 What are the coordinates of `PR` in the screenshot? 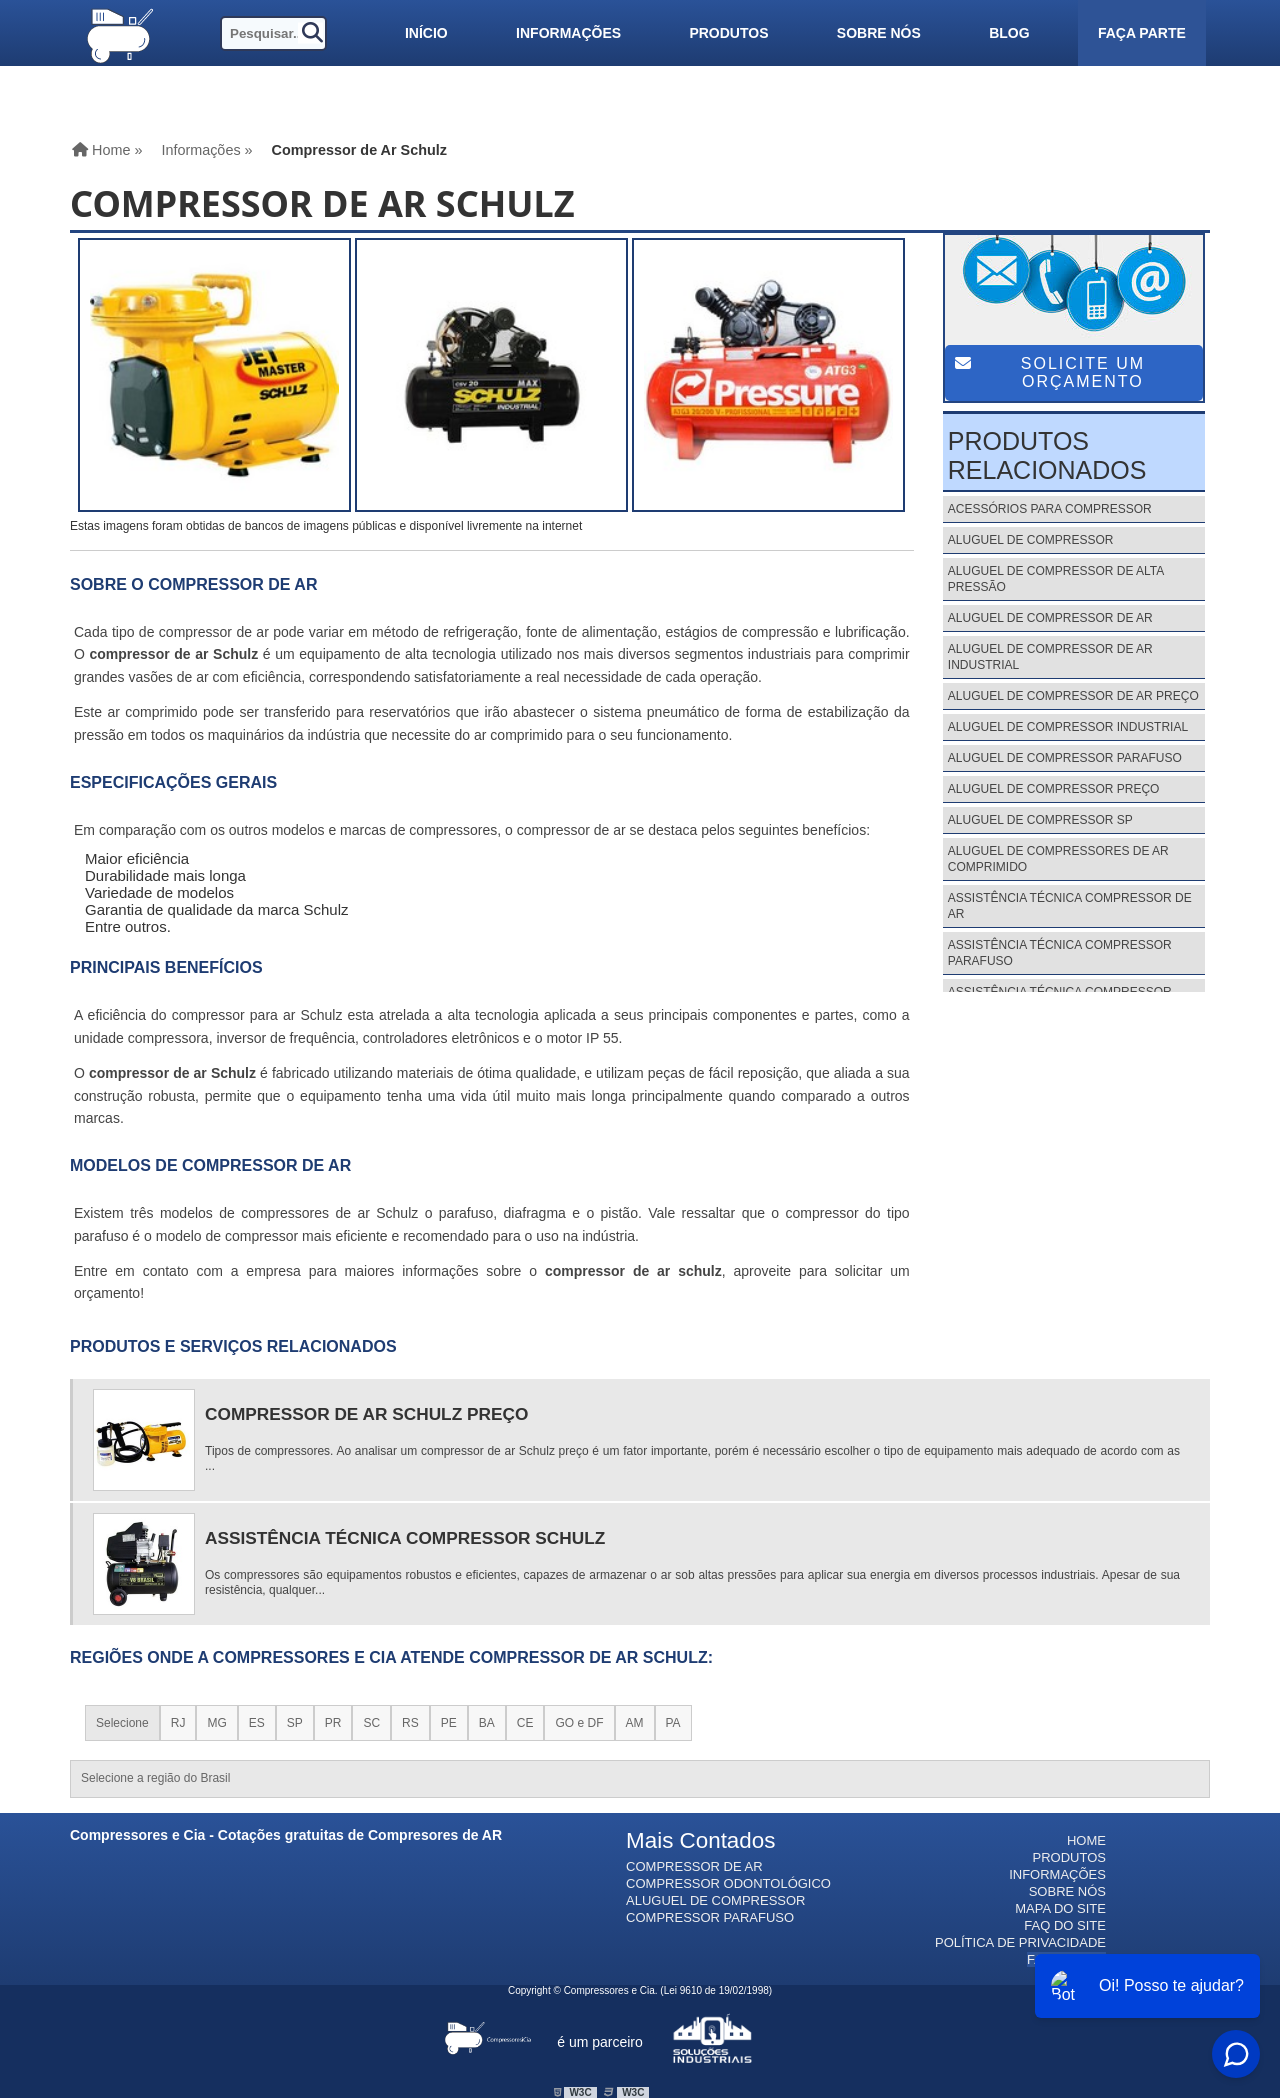 It's located at (333, 1723).